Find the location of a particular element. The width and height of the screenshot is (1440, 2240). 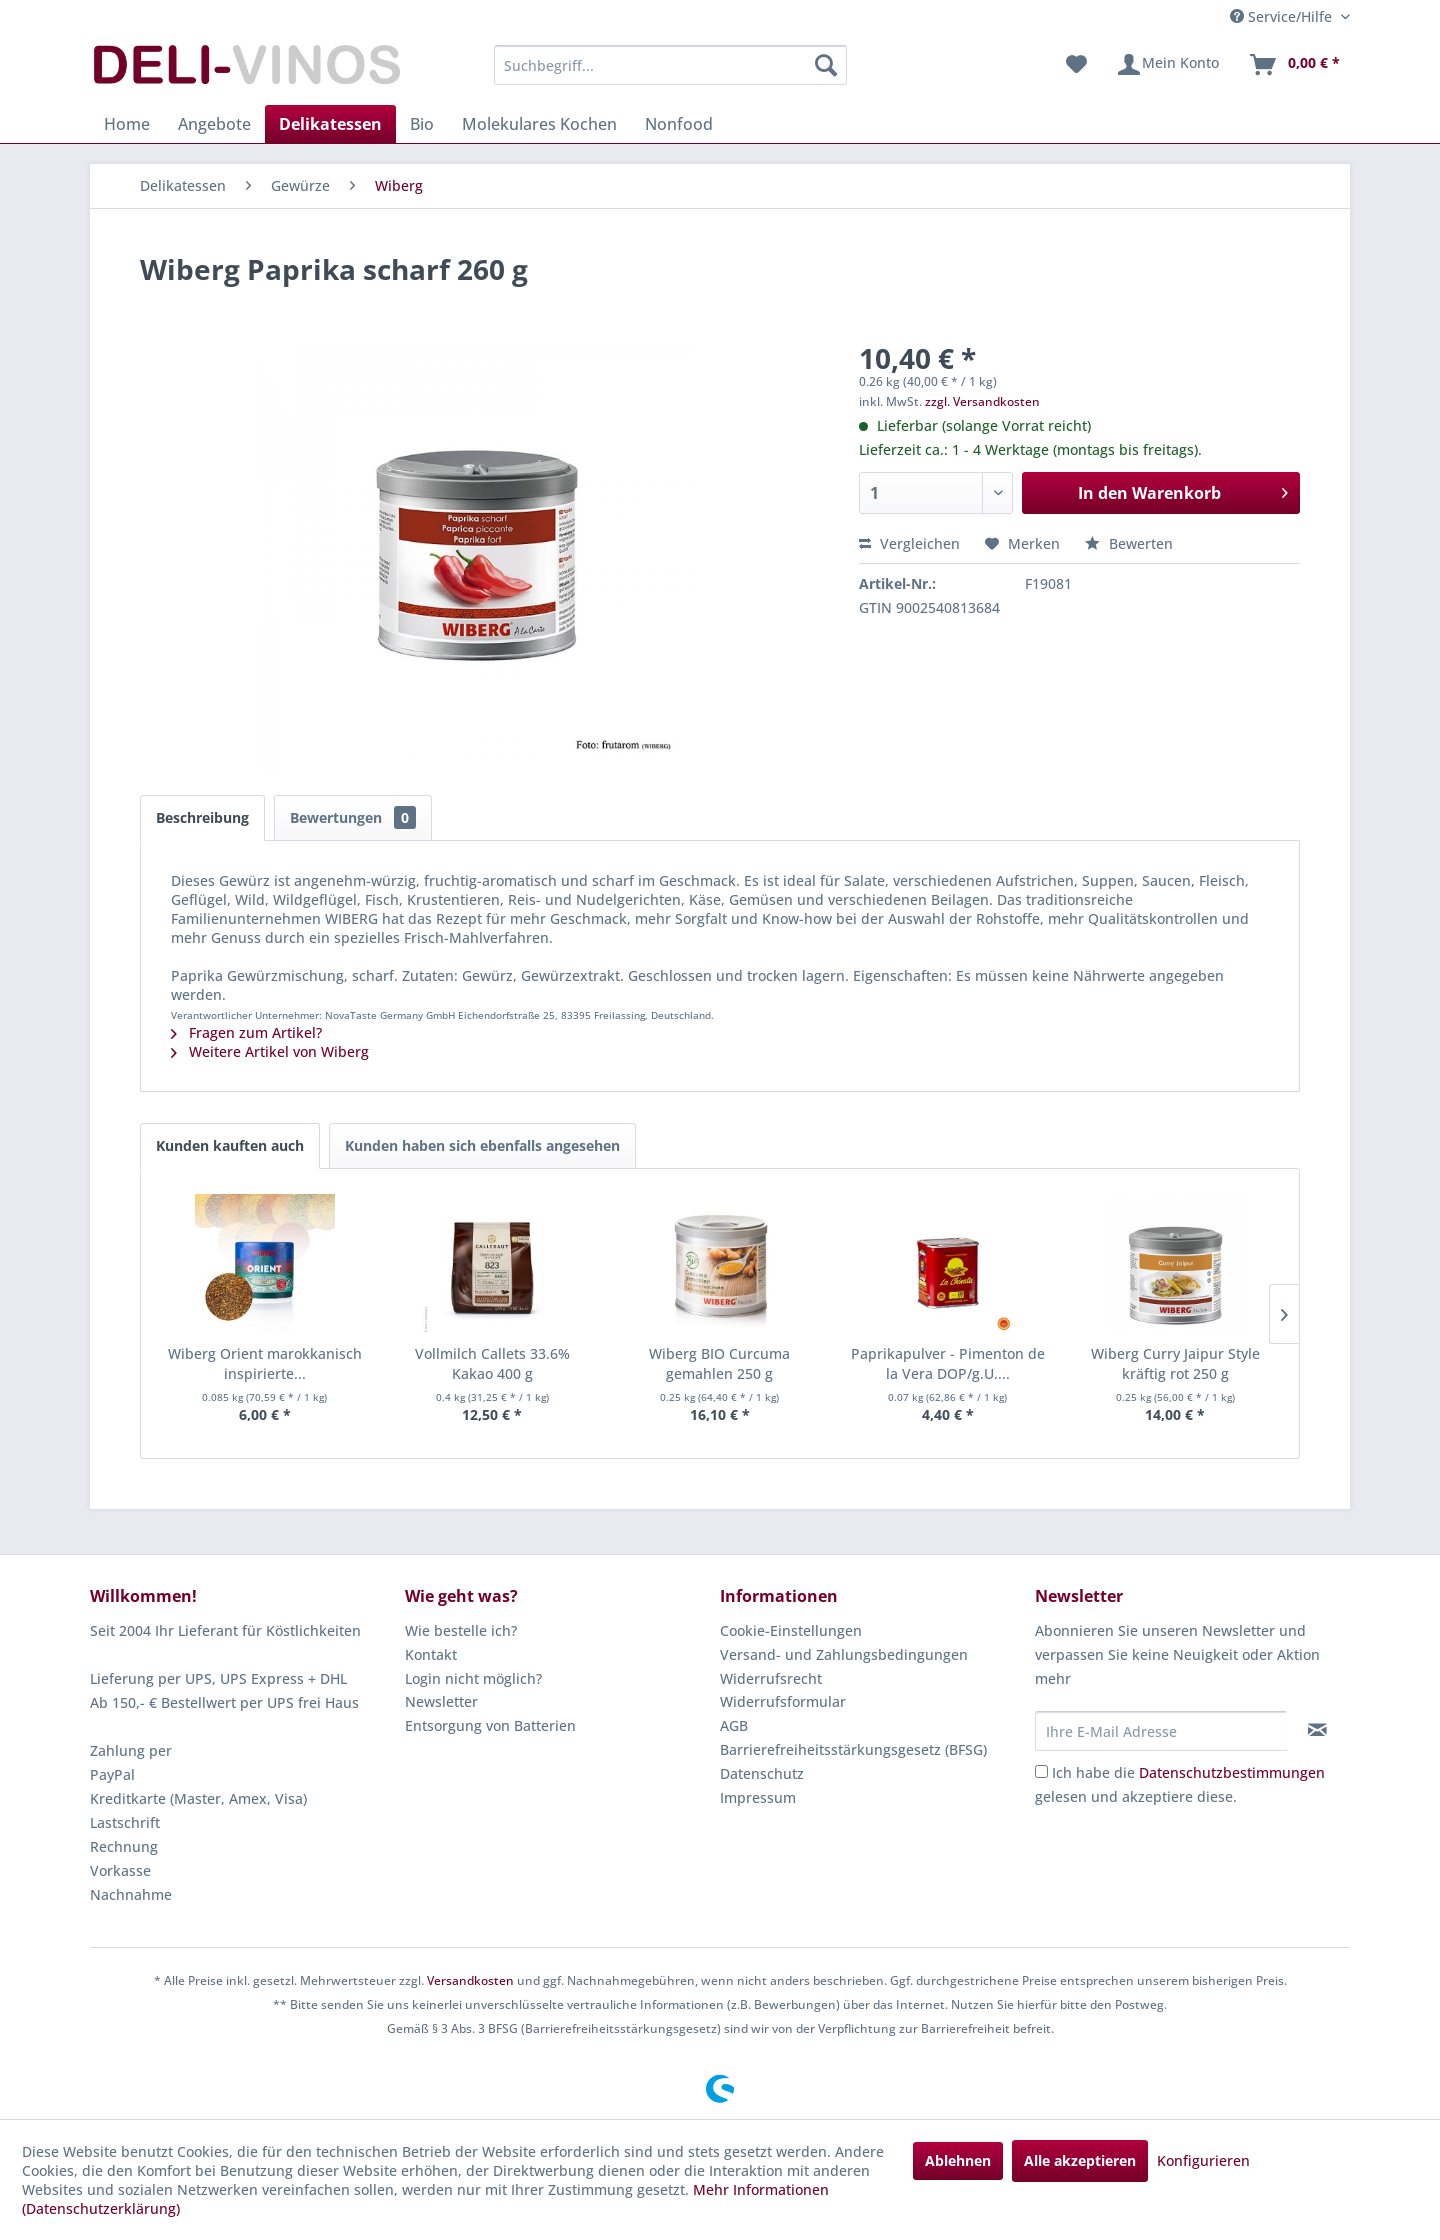

Versandkosten is located at coordinates (470, 1980).